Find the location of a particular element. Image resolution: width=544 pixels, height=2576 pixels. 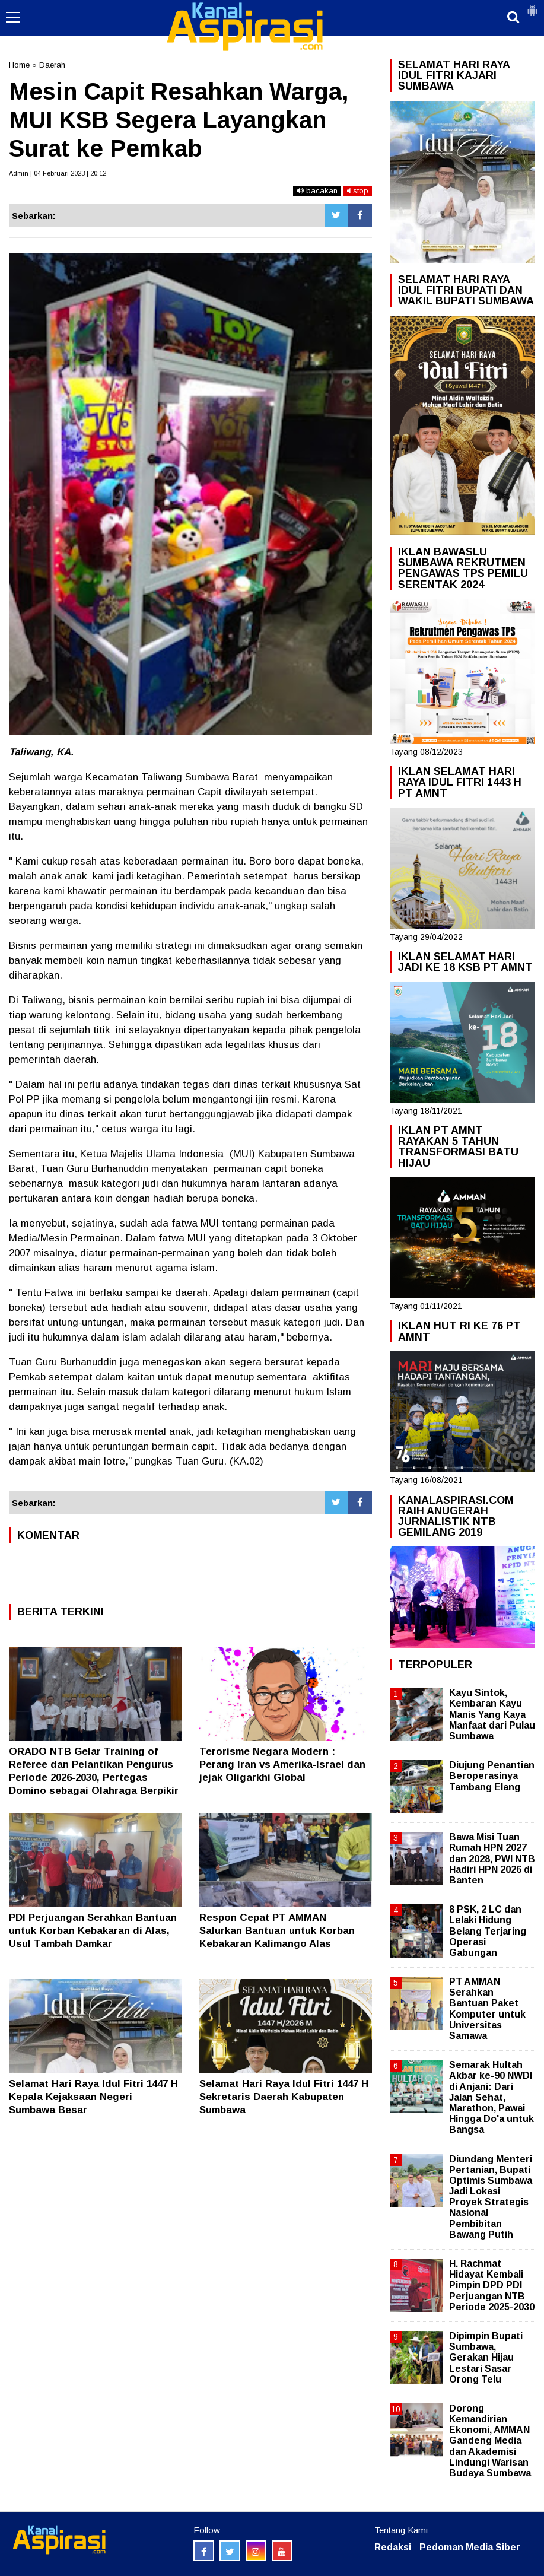

Pedoman Media Siber is located at coordinates (469, 2547).